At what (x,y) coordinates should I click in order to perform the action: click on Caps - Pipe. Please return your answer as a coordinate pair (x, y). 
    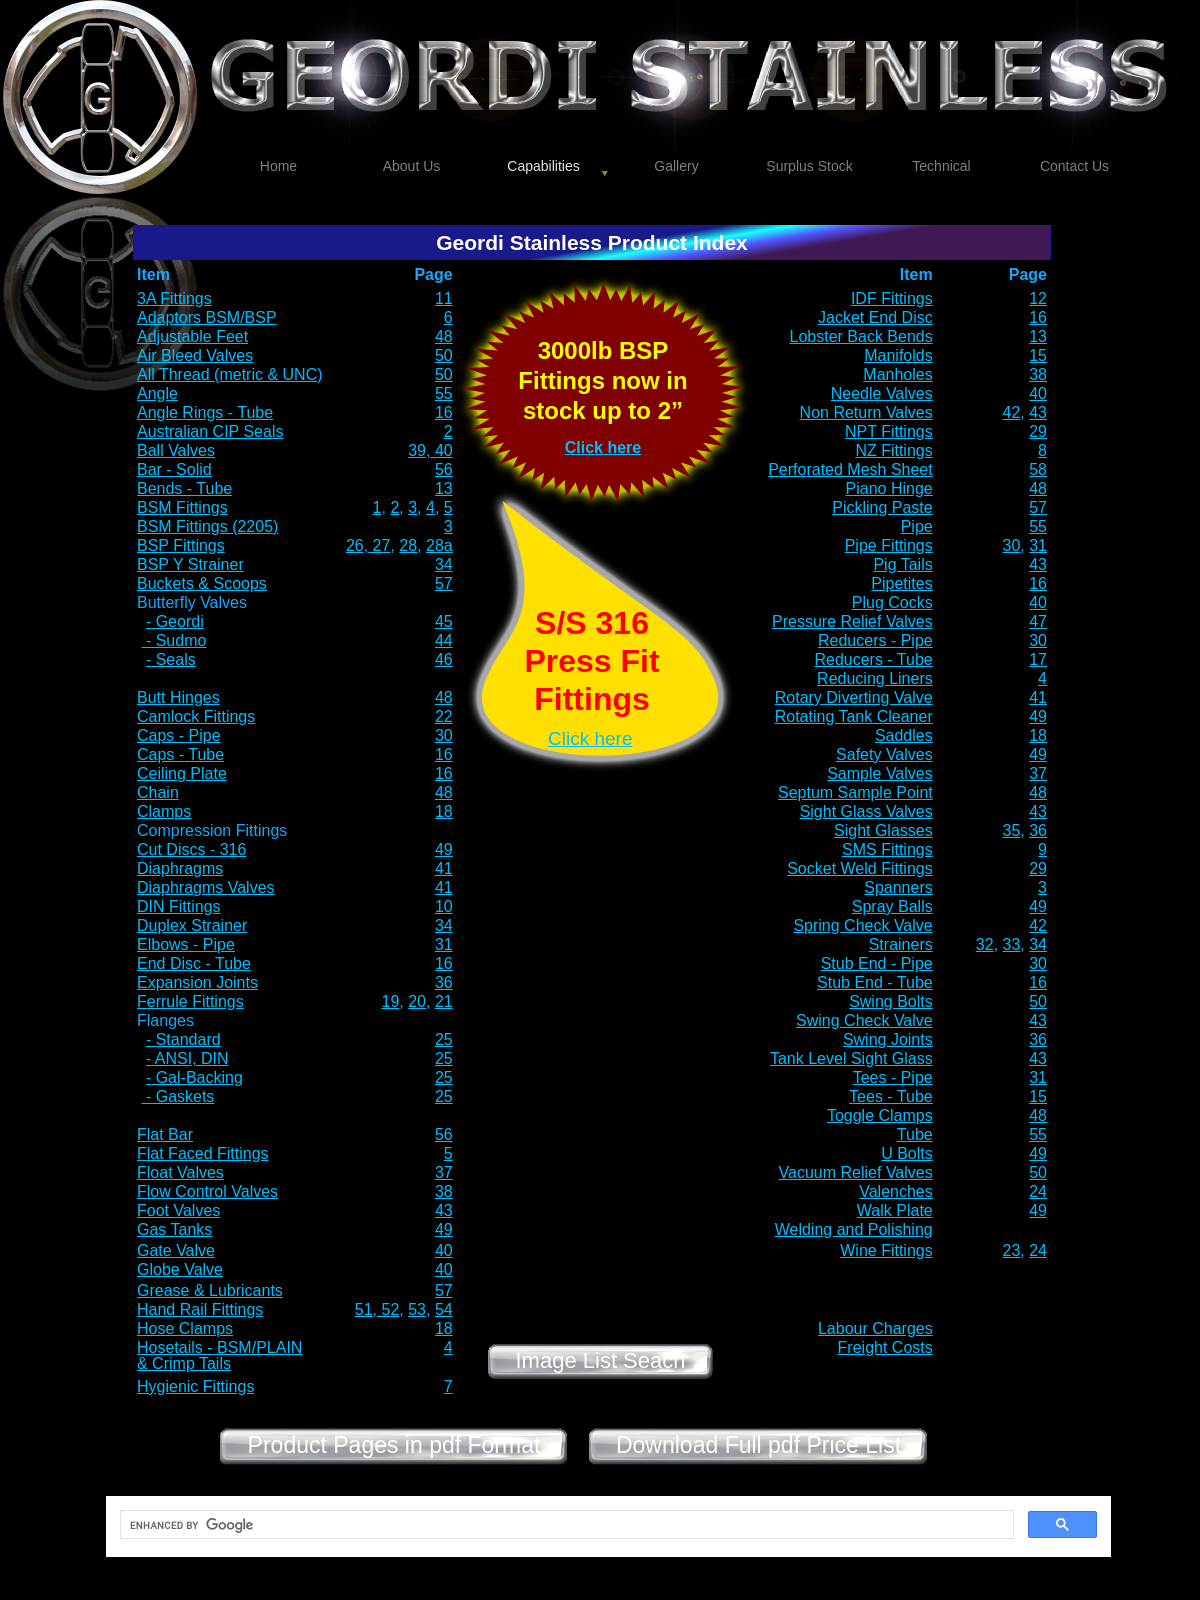
    Looking at the image, I should click on (179, 735).